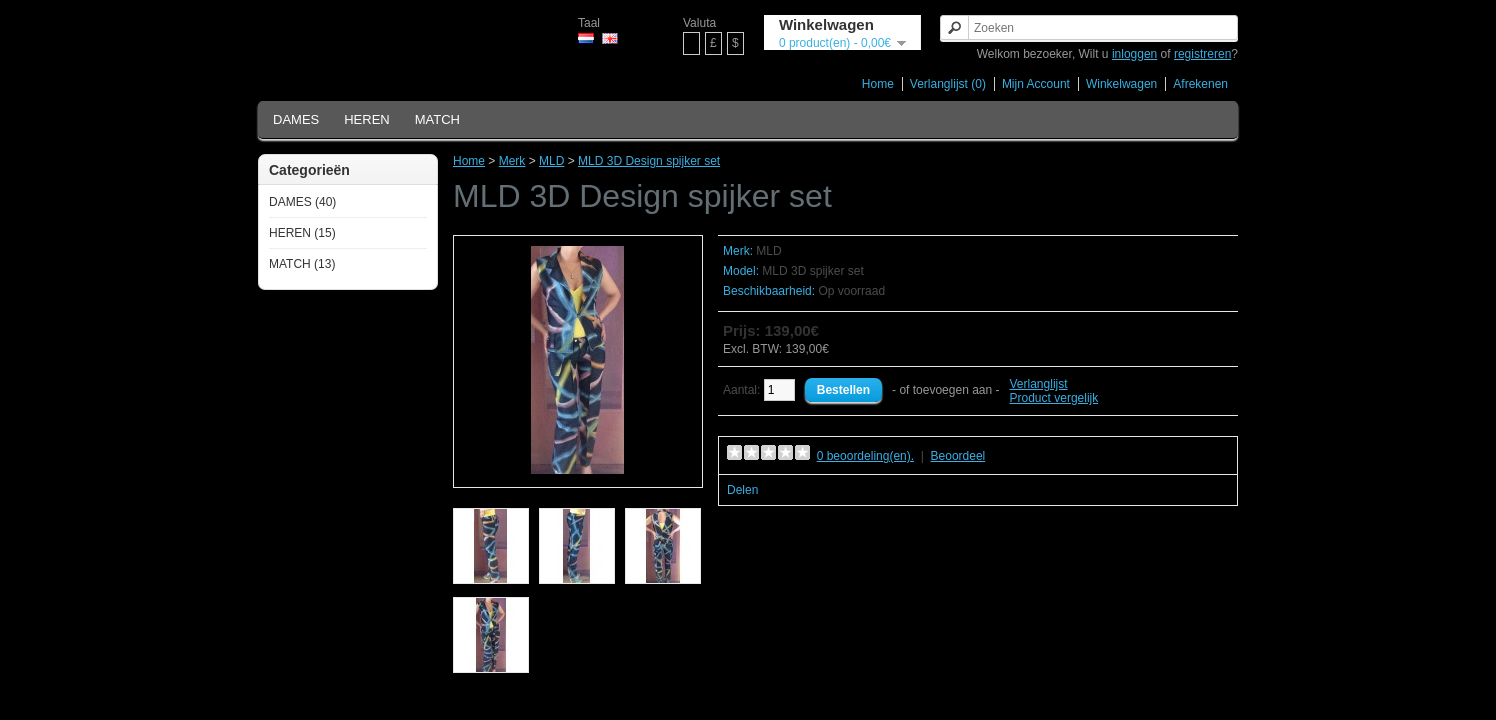 The image size is (1496, 720). I want to click on Delen, so click(742, 490).